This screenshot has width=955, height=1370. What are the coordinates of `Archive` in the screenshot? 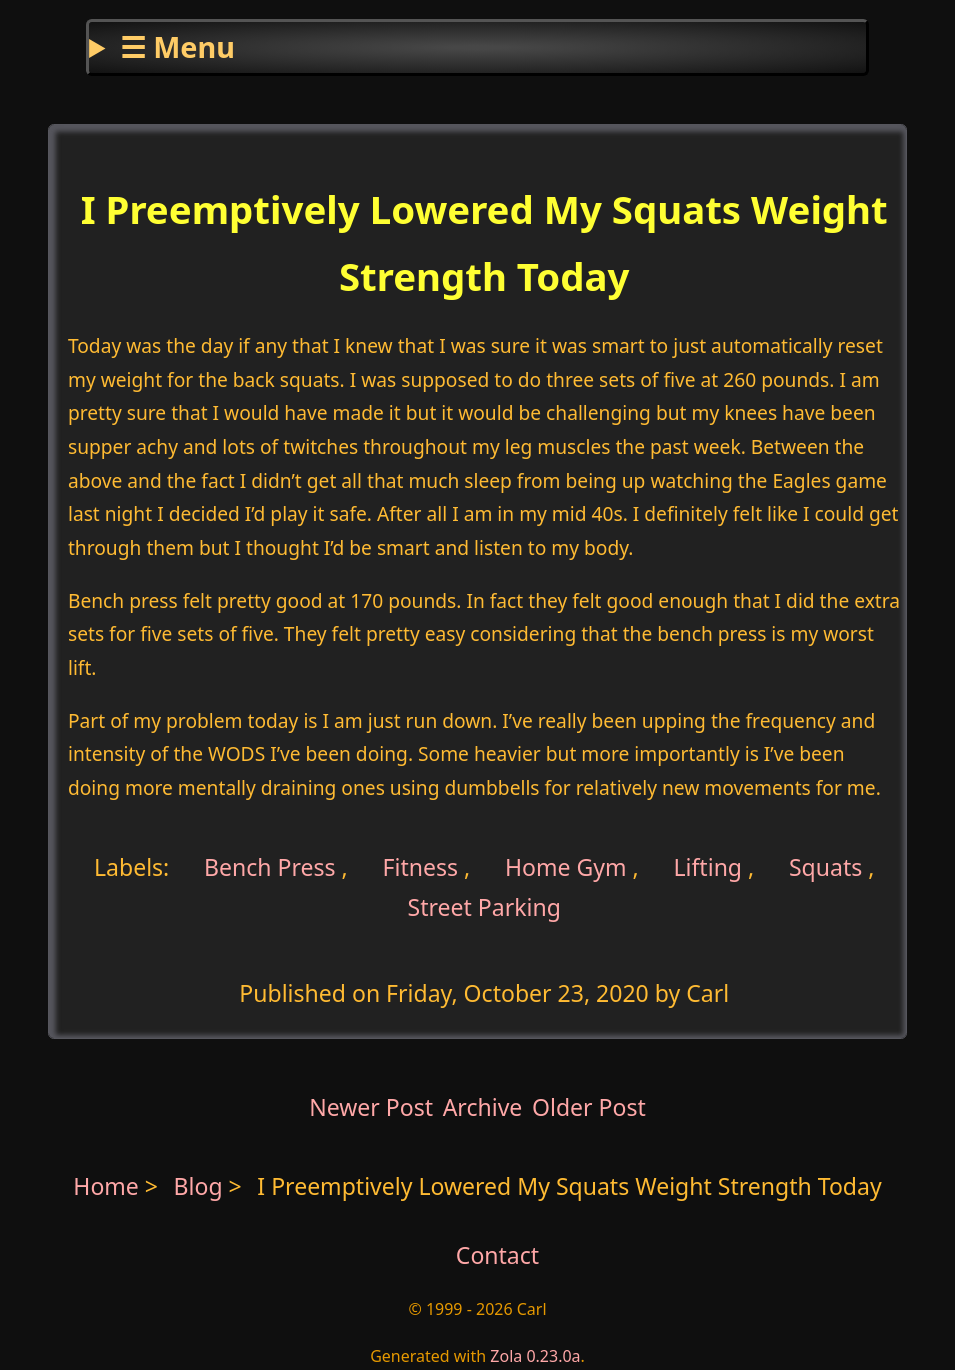 It's located at (483, 1107).